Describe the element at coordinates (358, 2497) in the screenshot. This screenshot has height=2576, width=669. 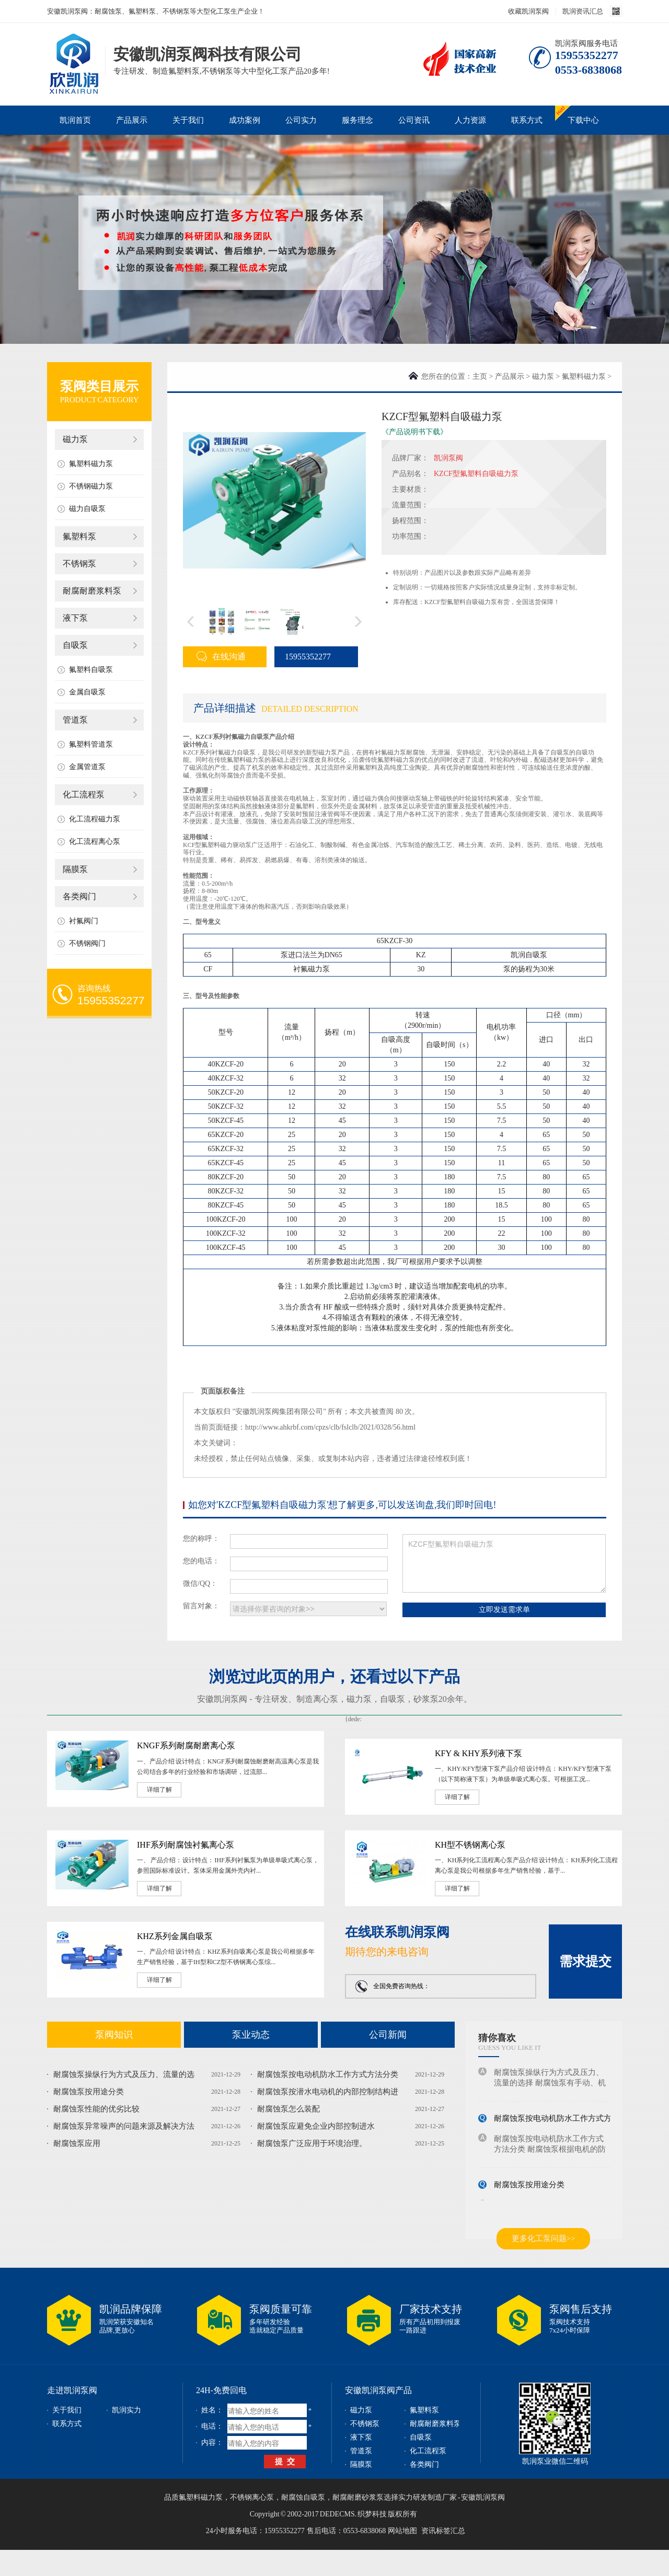
I see `耐腐耐磨砂浆泵` at that location.